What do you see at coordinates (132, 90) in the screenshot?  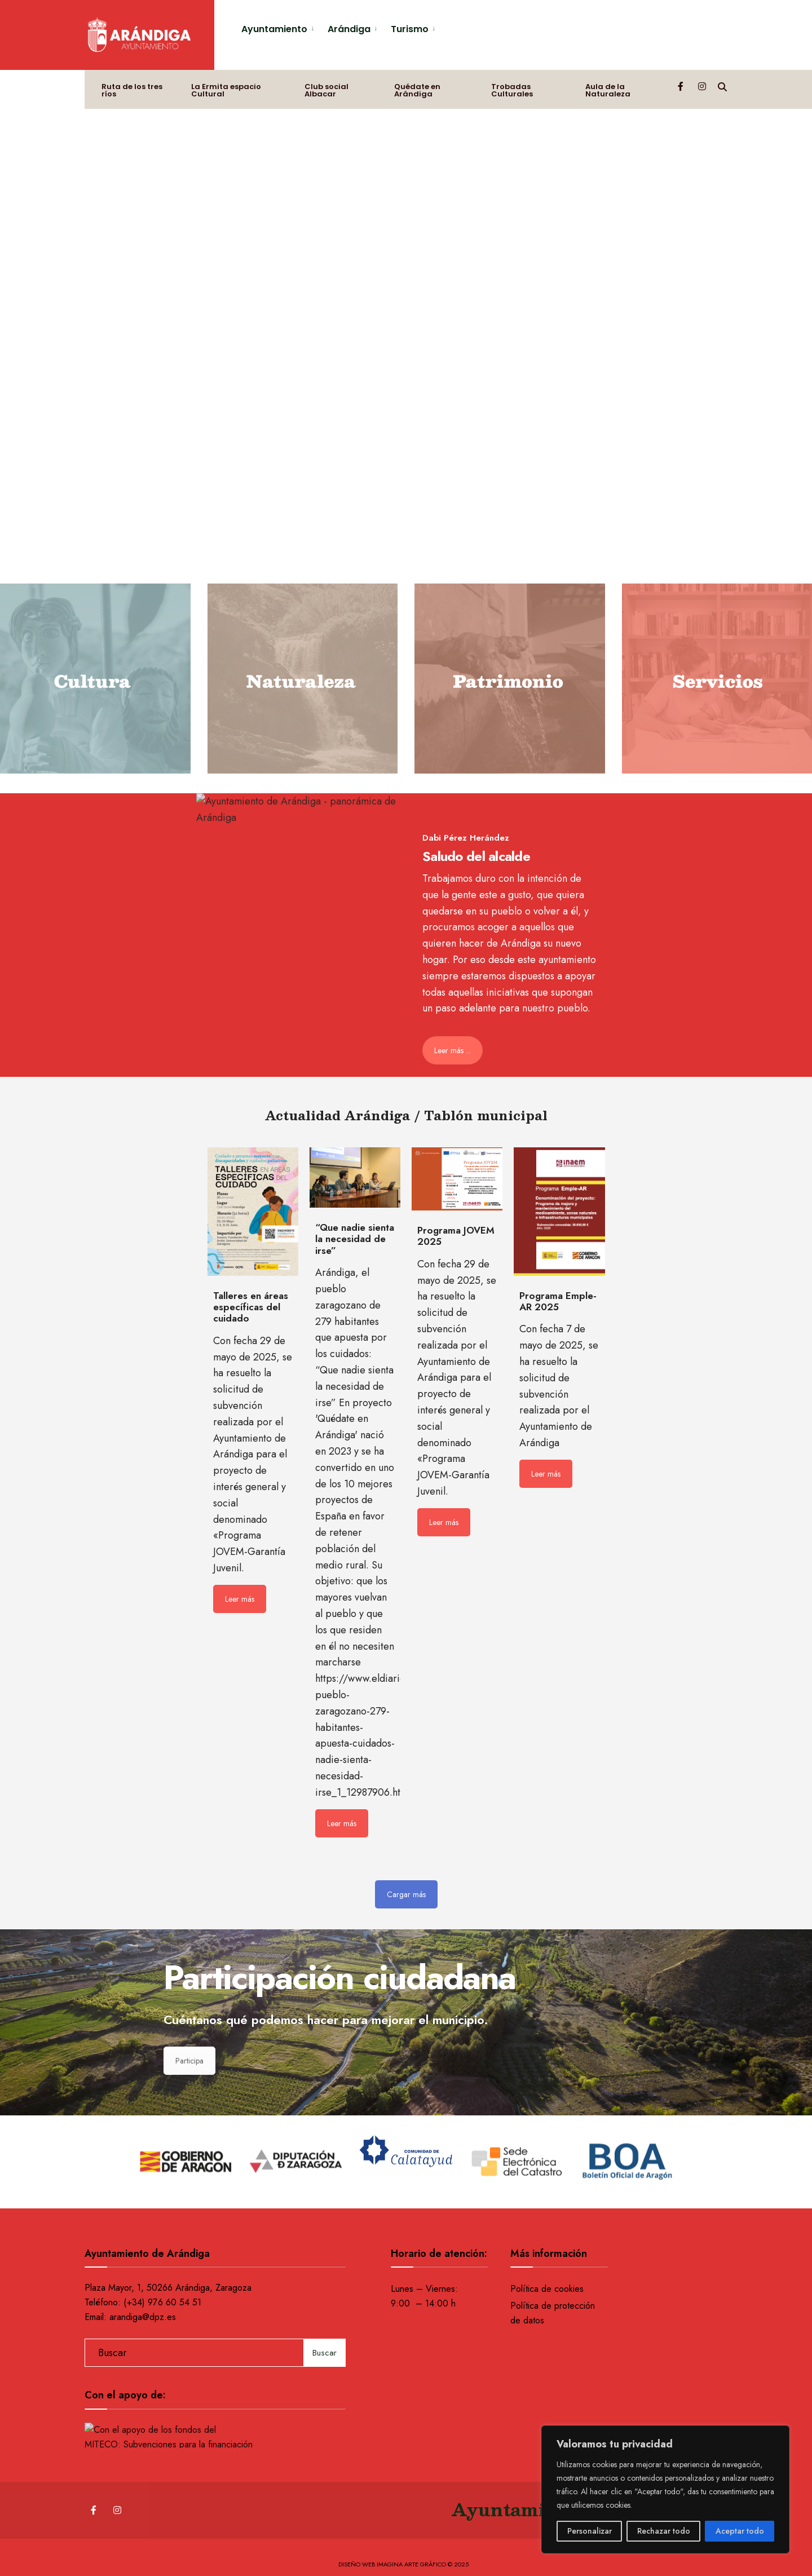 I see `Ruta de los tres ríos` at bounding box center [132, 90].